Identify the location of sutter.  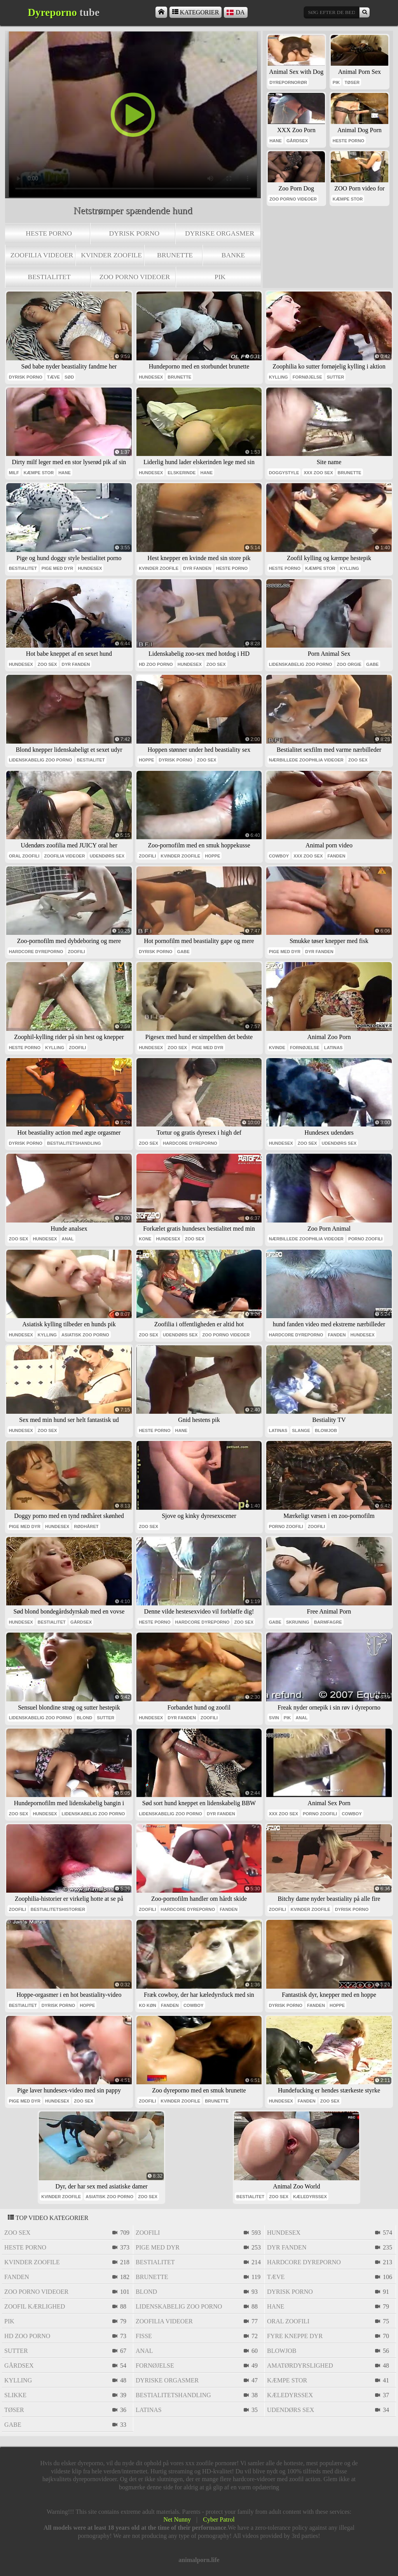
(335, 377).